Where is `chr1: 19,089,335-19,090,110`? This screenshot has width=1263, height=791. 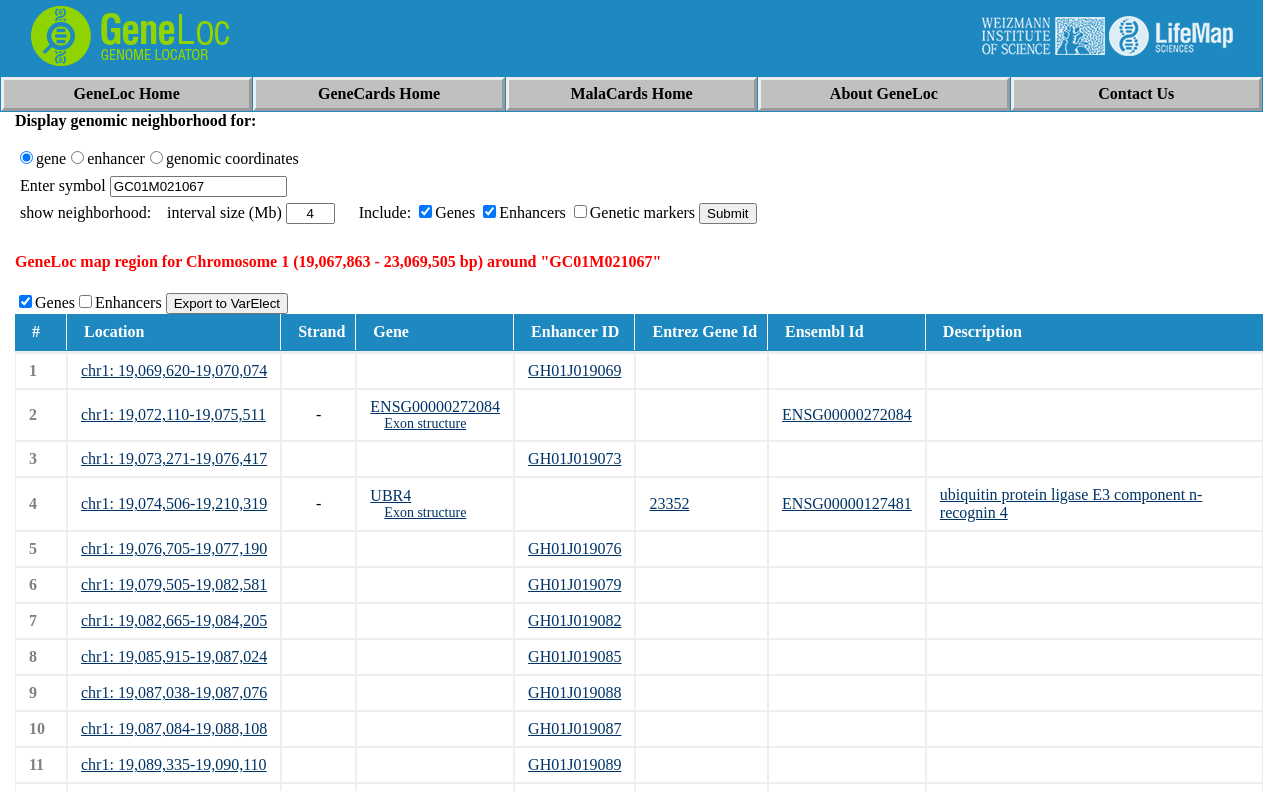
chr1: 19,089,335-19,090,110 is located at coordinates (174, 764).